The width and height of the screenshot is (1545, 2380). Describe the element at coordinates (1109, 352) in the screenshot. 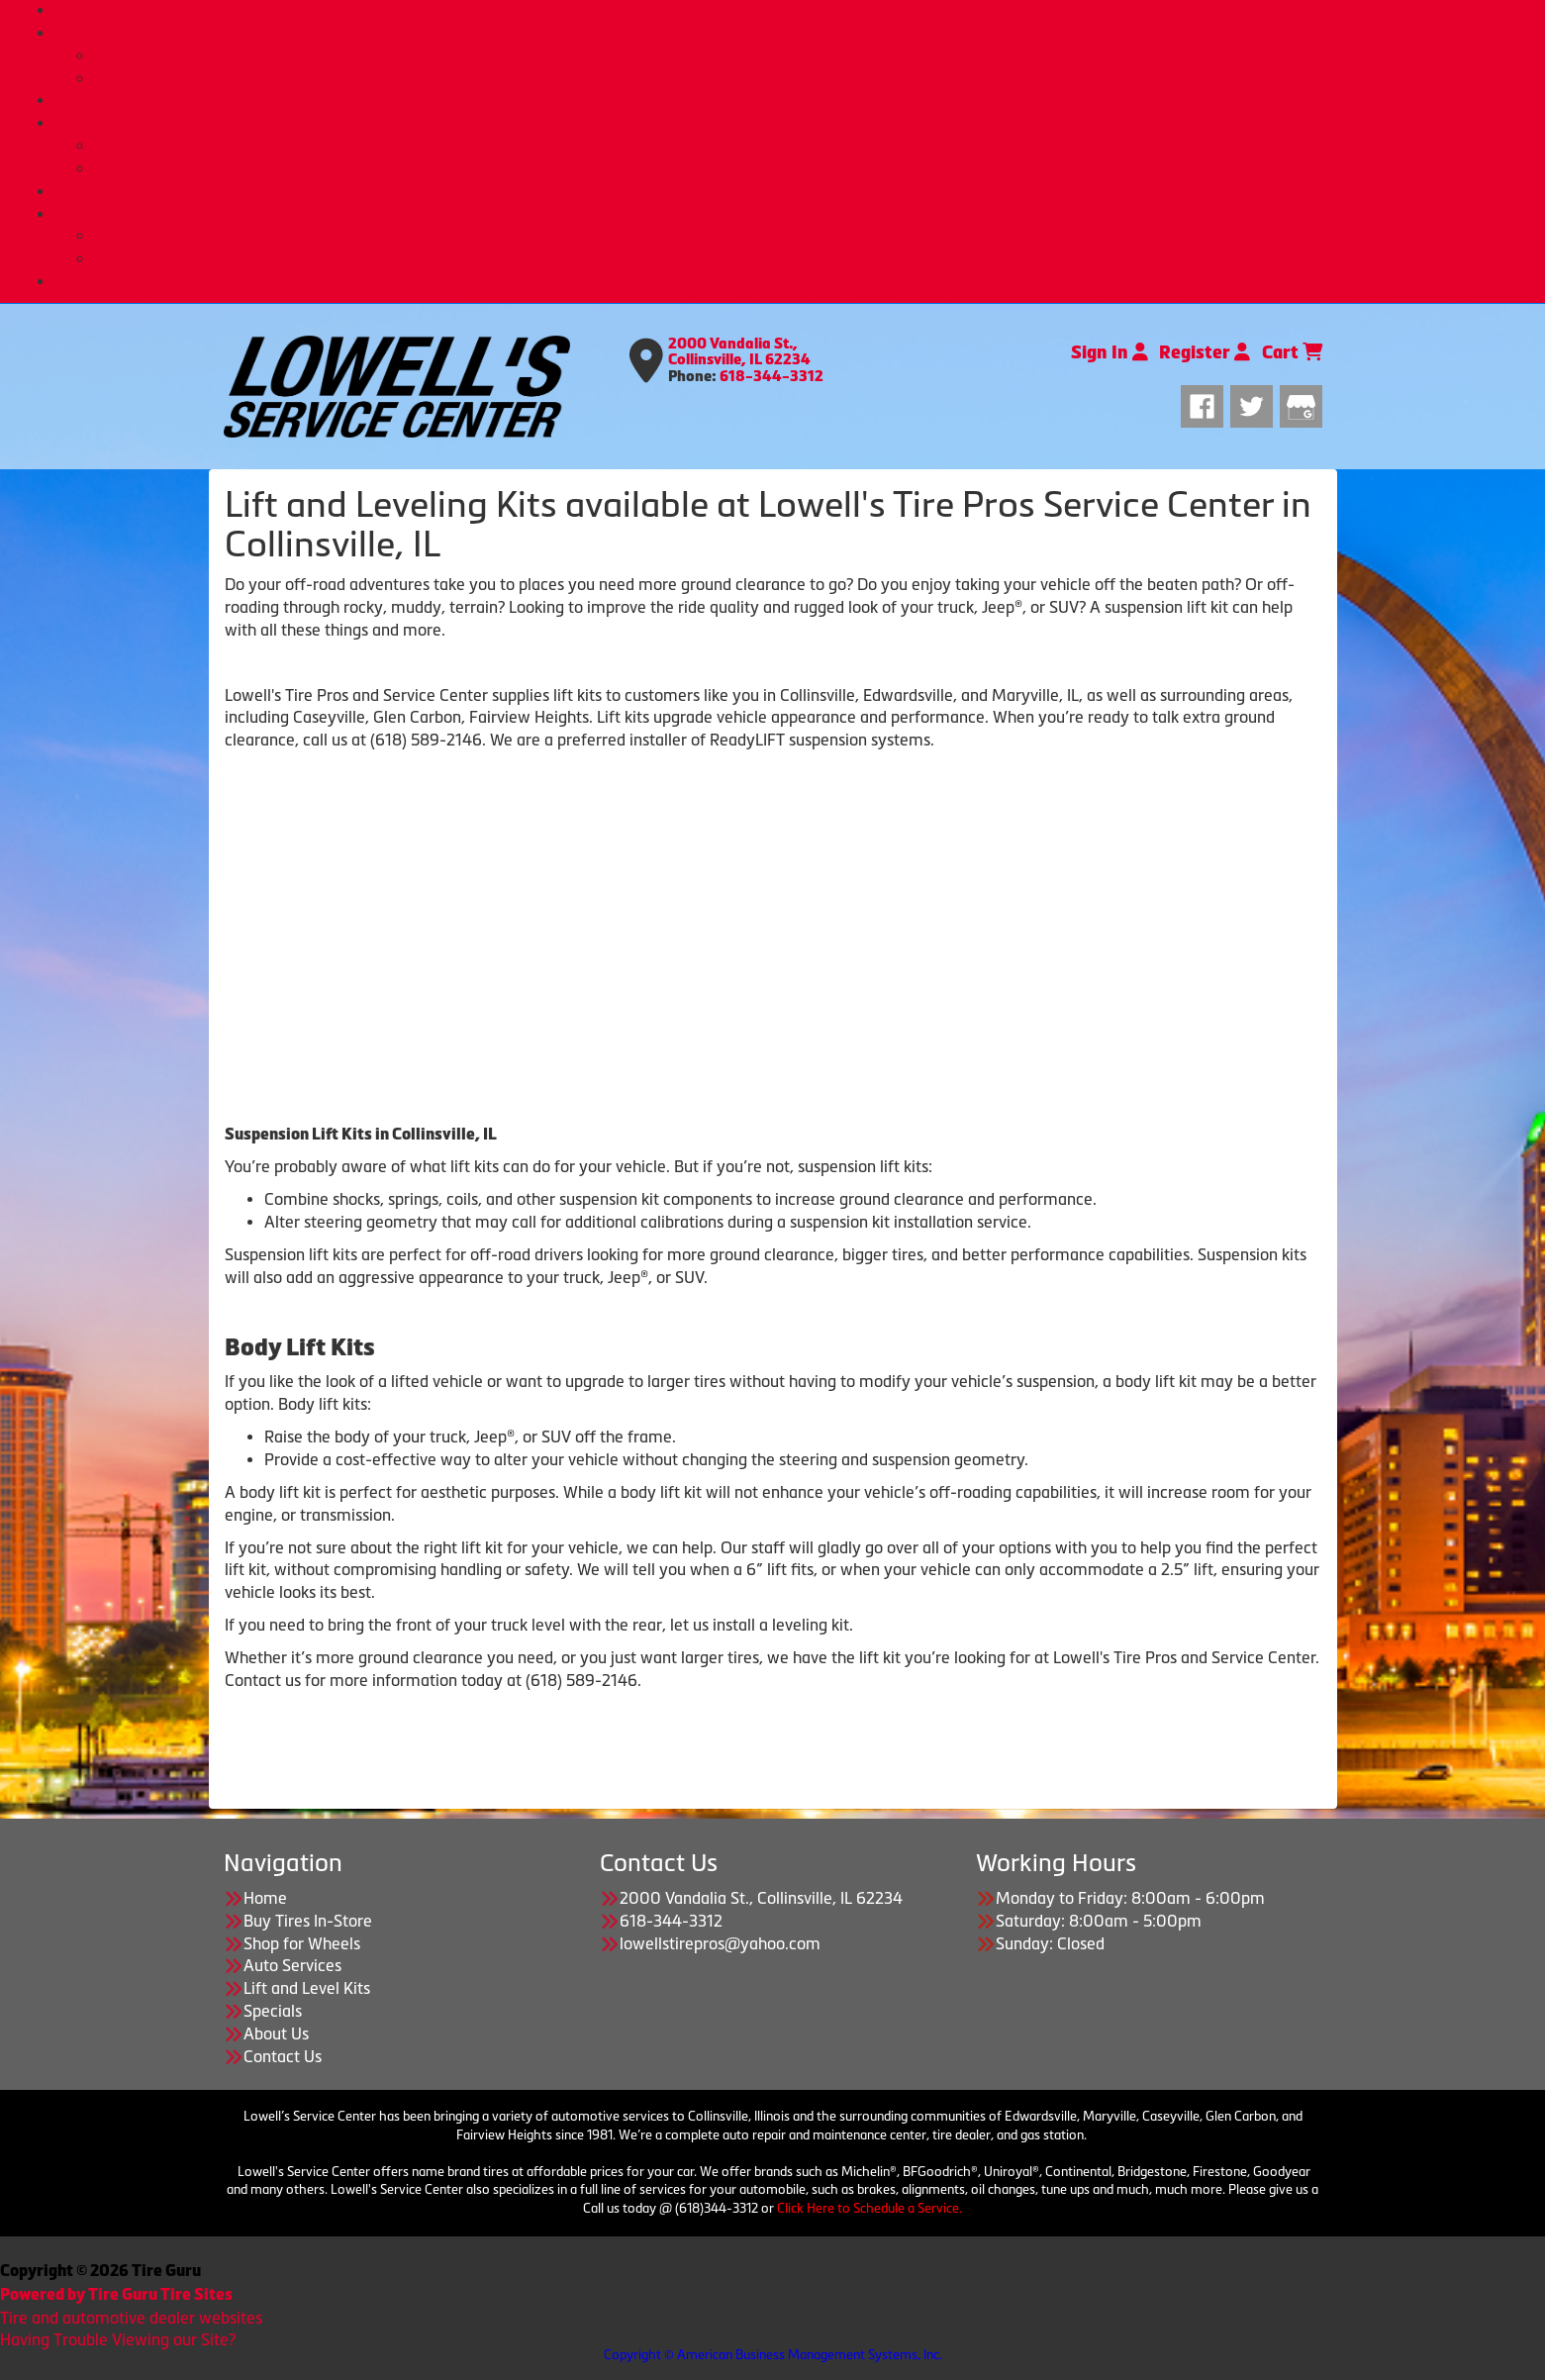

I see `Sign In` at that location.